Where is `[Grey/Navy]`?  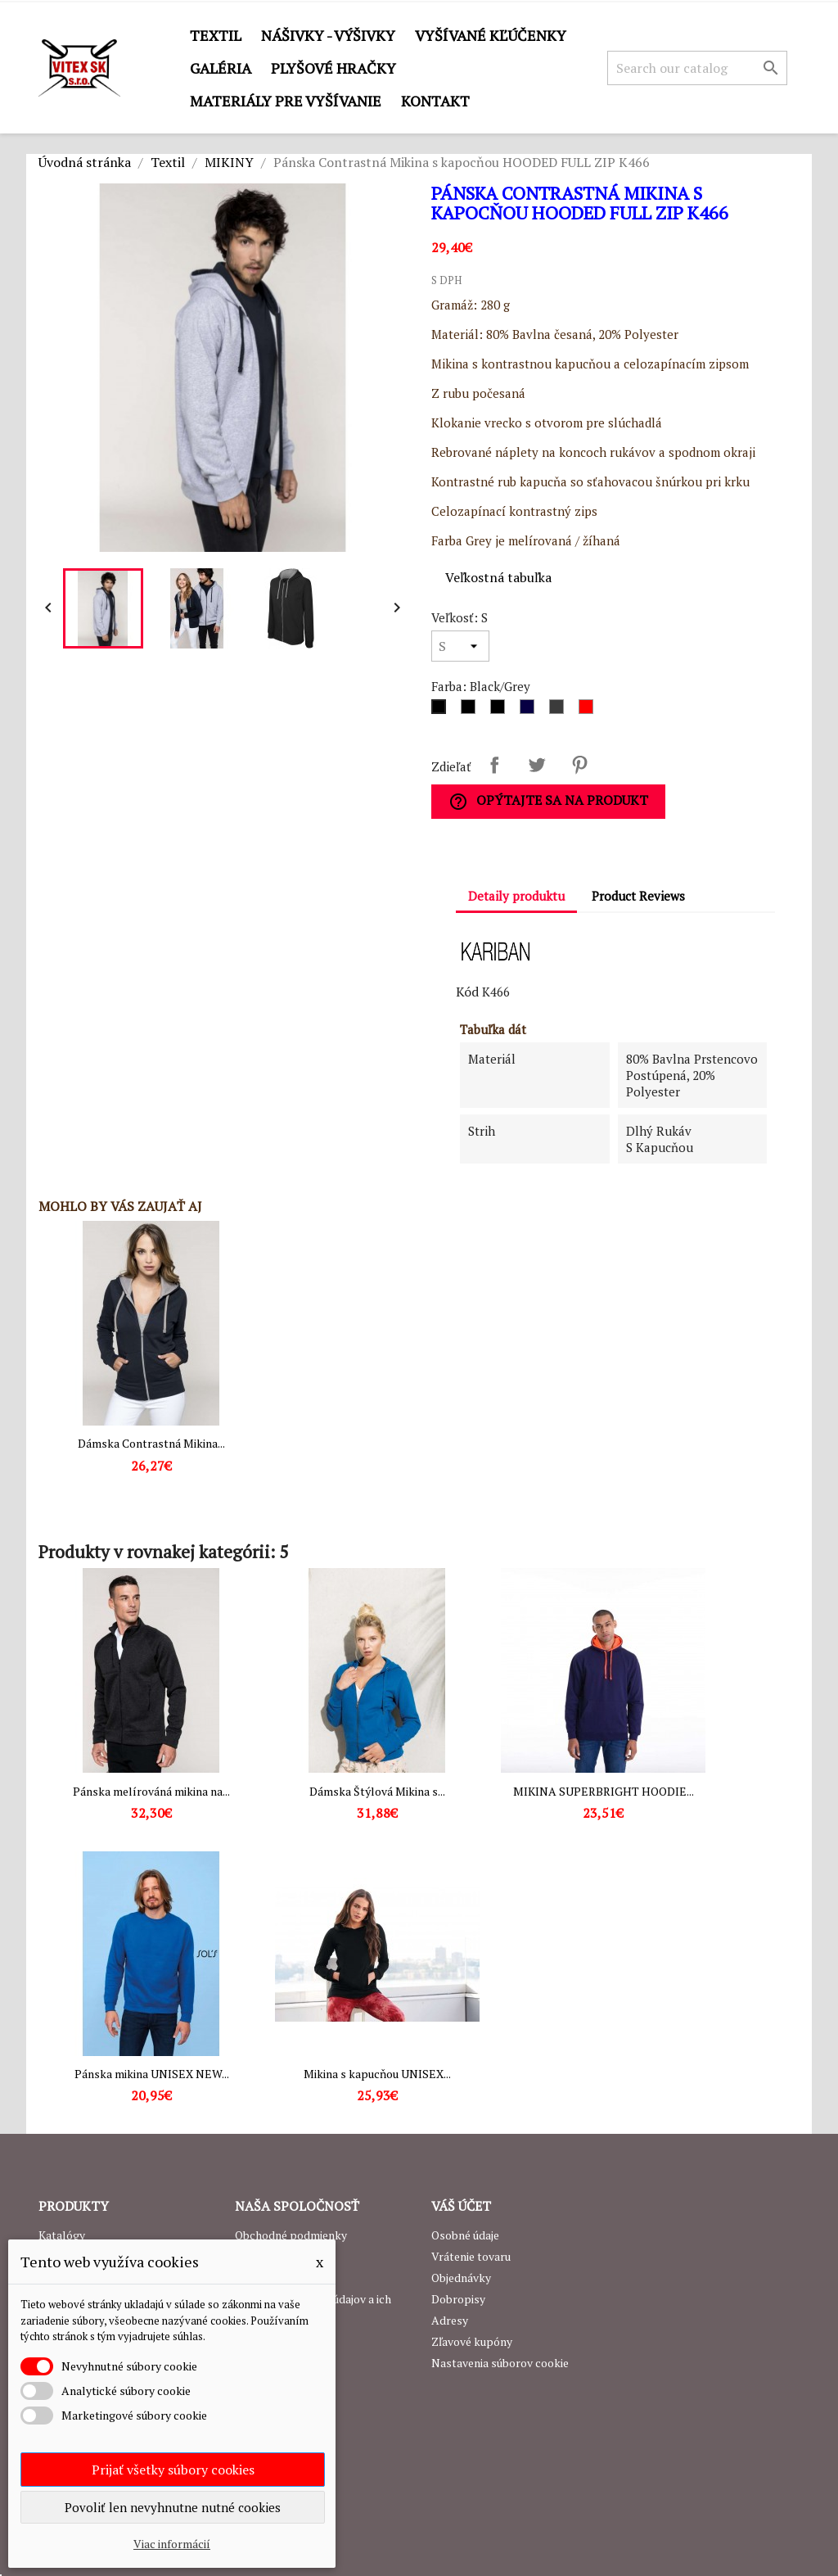 [Grey/Navy] is located at coordinates (559, 710).